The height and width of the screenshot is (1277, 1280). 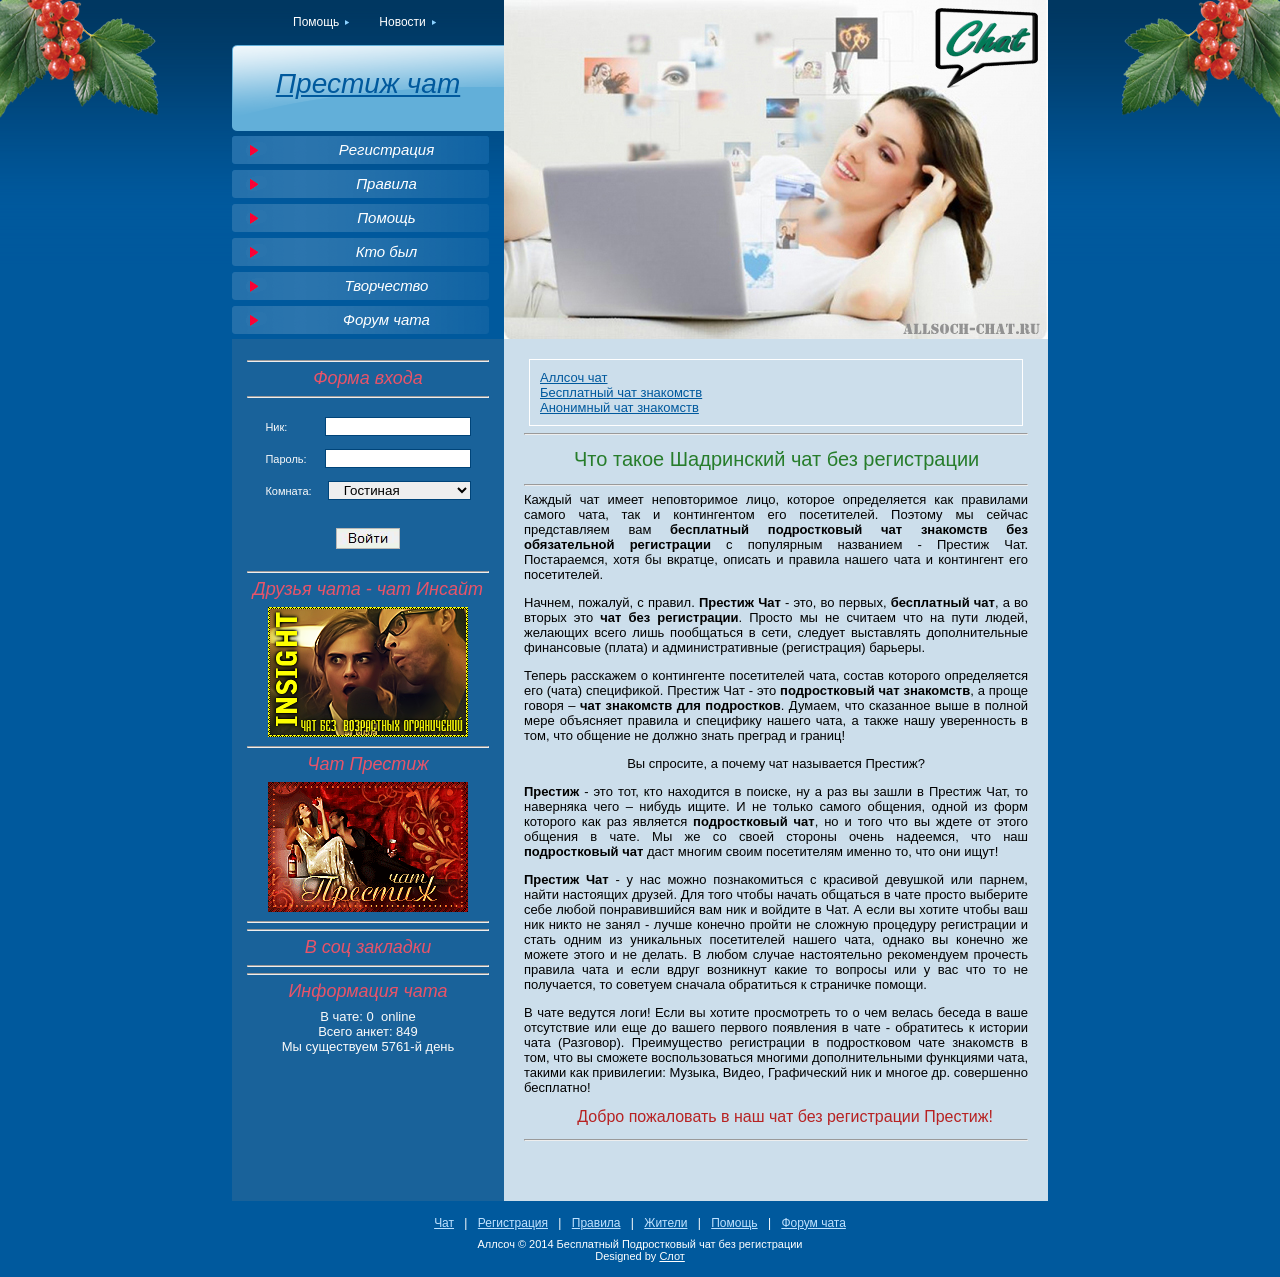 What do you see at coordinates (386, 149) in the screenshot?
I see `Регистрация` at bounding box center [386, 149].